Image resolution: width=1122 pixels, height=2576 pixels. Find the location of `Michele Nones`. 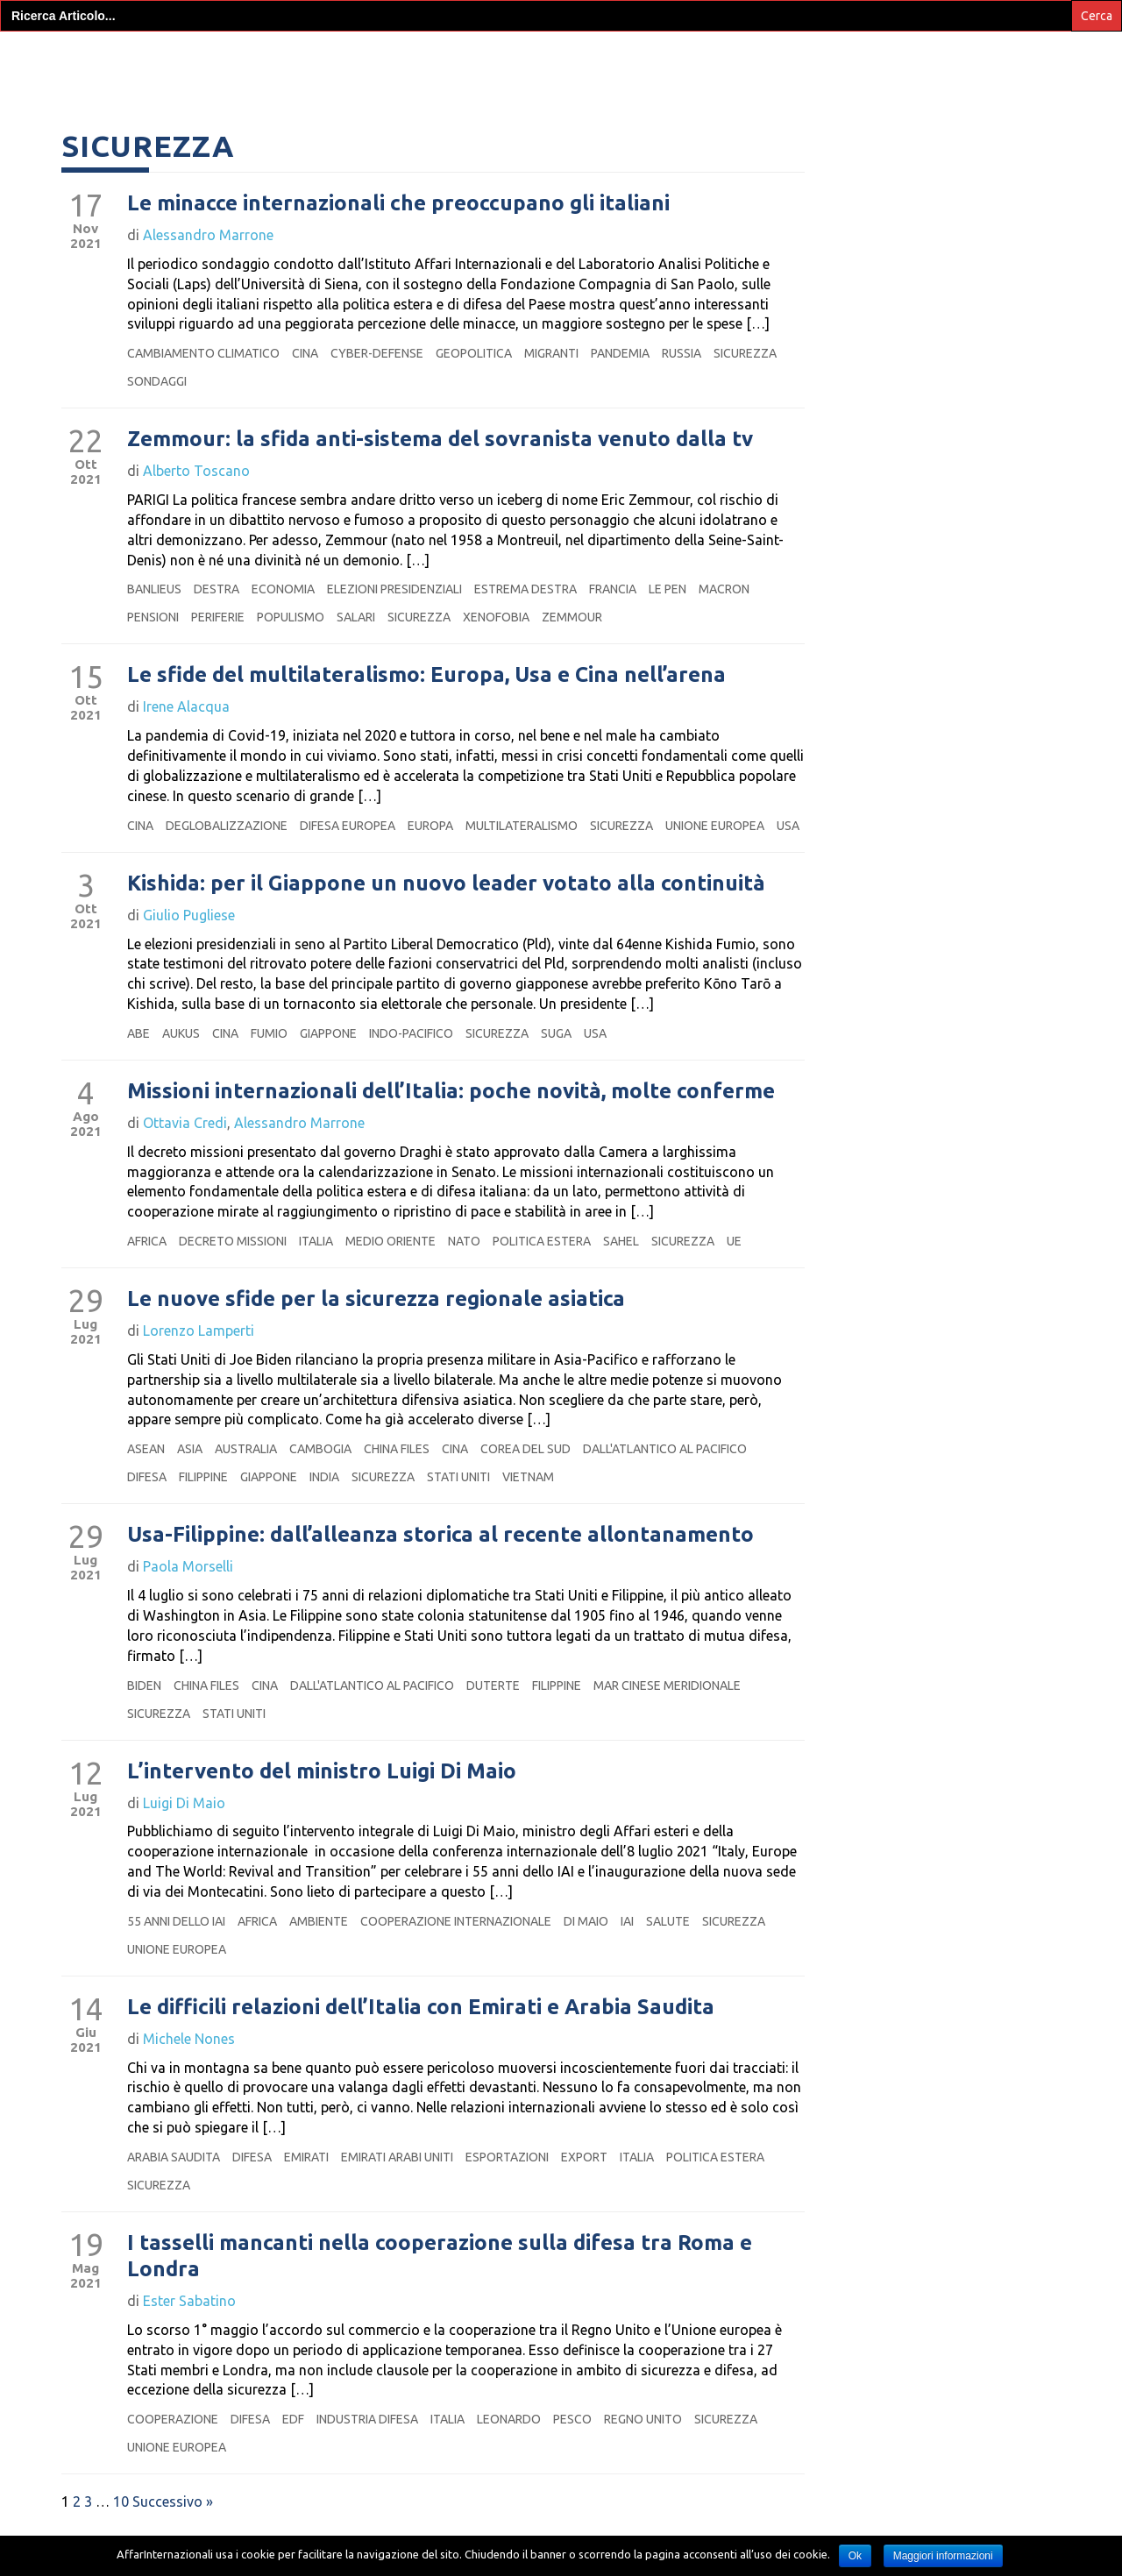

Michele Nones is located at coordinates (189, 2063).